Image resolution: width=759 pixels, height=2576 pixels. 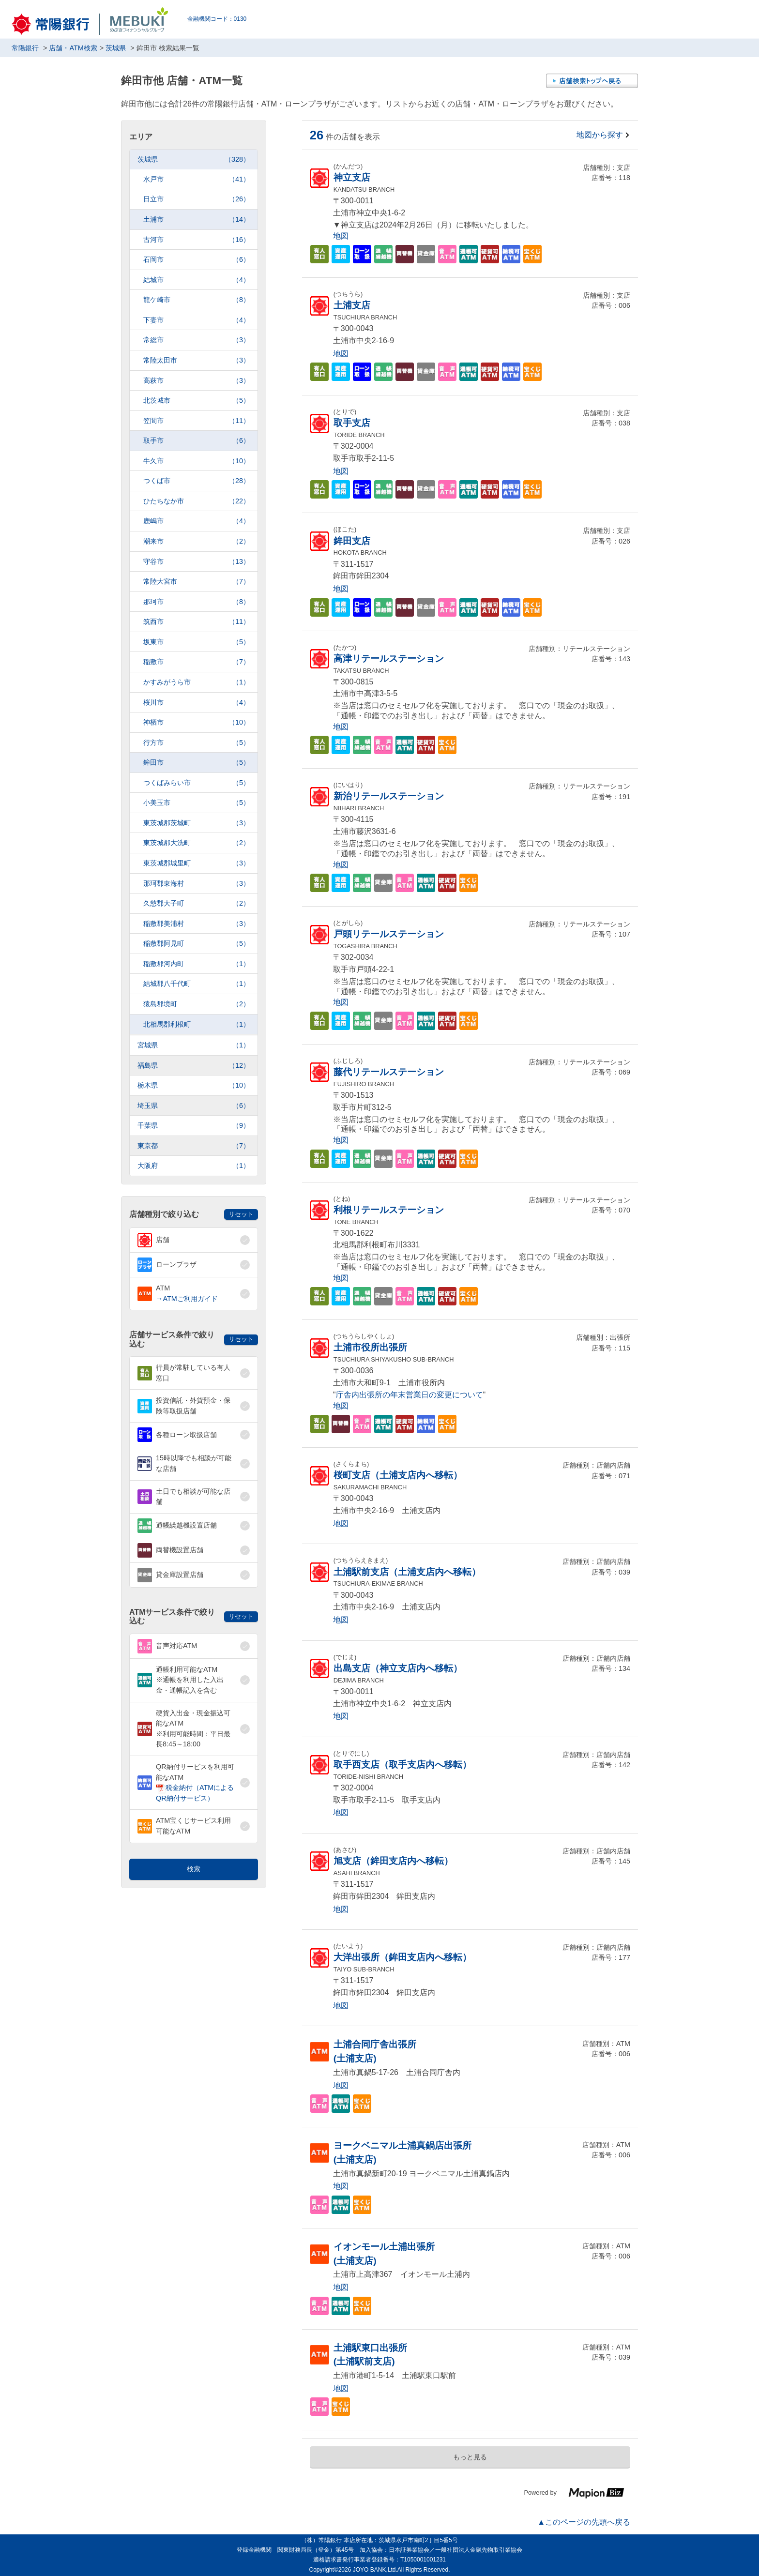 What do you see at coordinates (409, 1395) in the screenshot?
I see `庁舎内出張所の年末営業日の変更について` at bounding box center [409, 1395].